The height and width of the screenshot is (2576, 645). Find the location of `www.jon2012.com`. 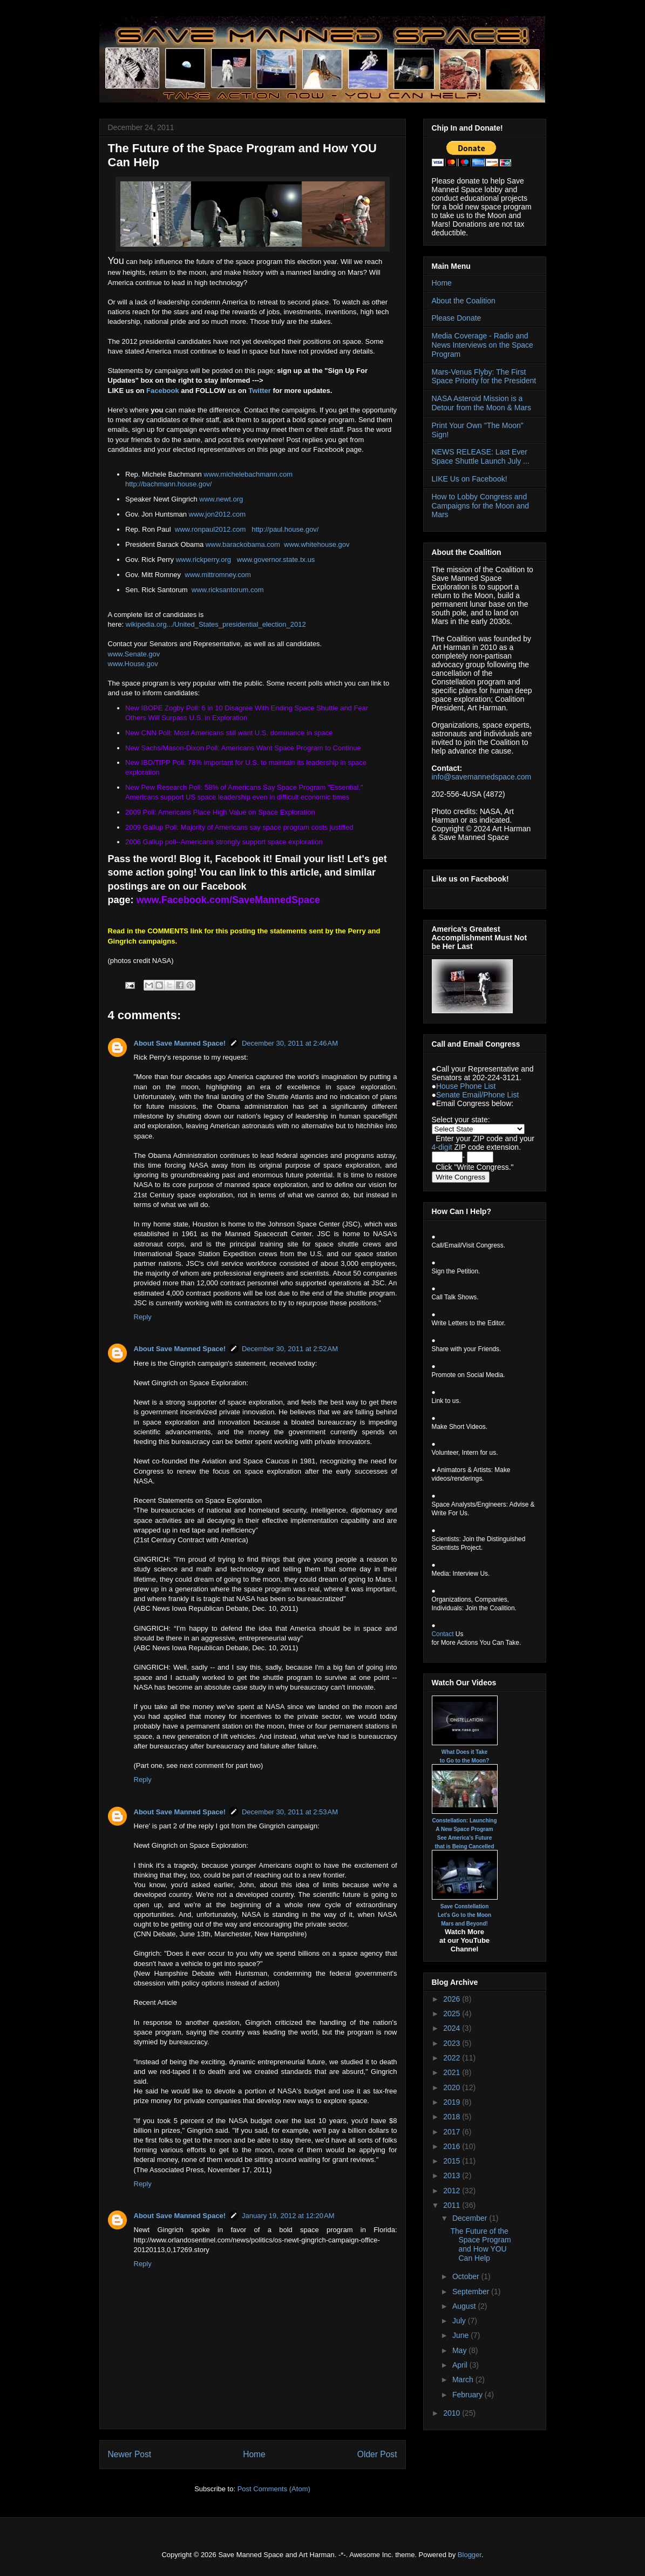

www.jon2012.com is located at coordinates (217, 514).